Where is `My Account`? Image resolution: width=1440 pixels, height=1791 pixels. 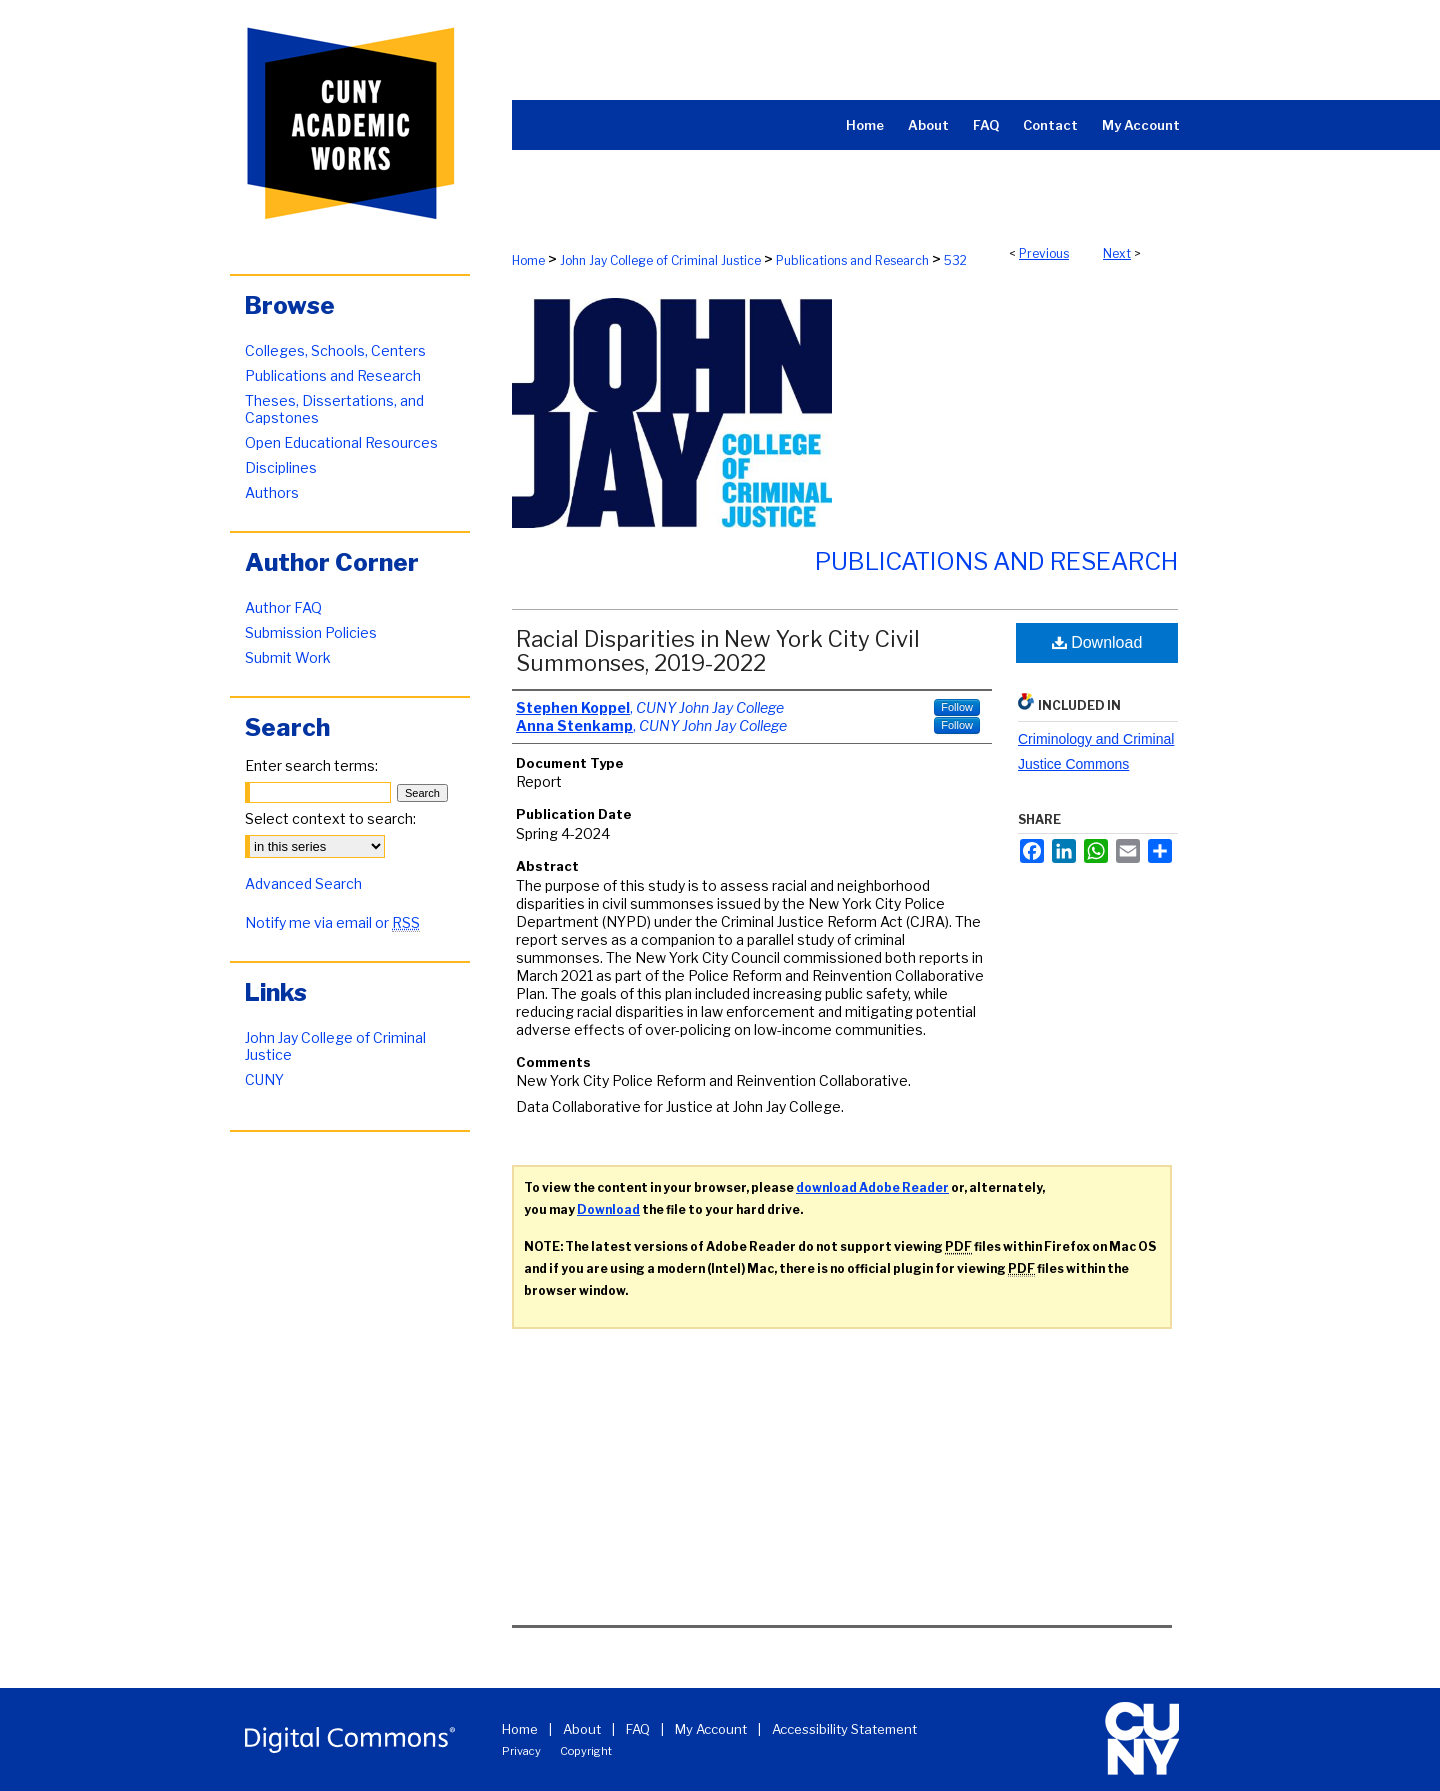
My Account is located at coordinates (711, 1729).